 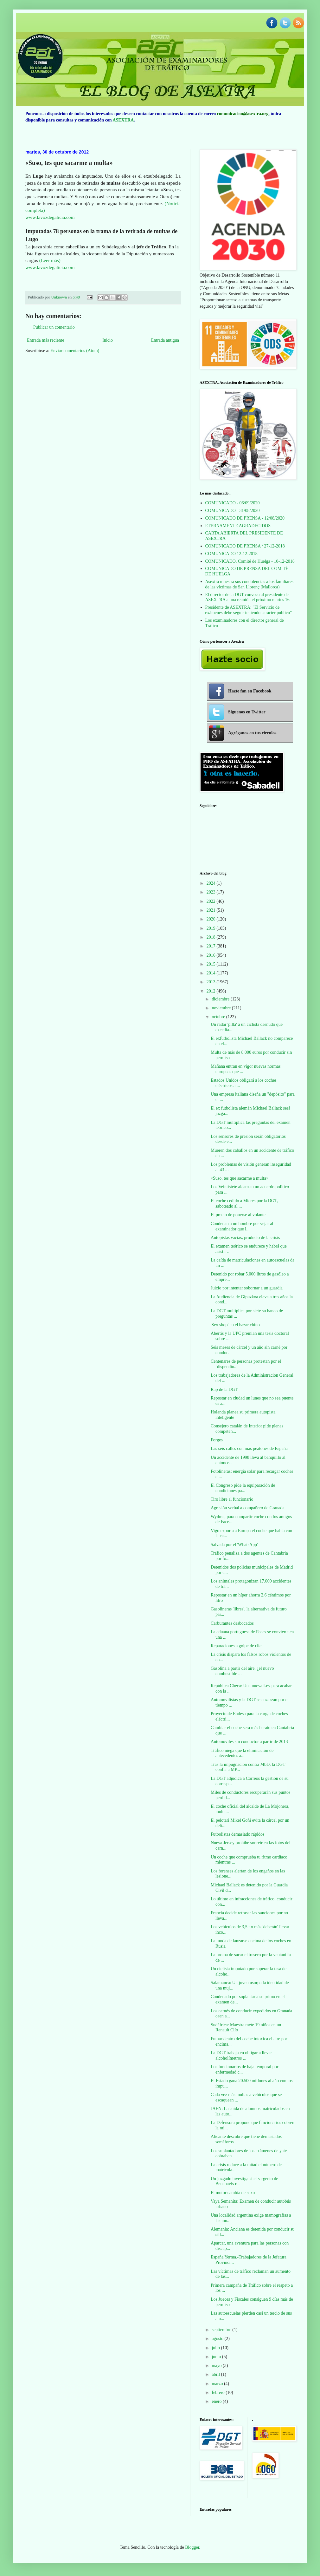 I want to click on Las seis calles con más peatones de España, so click(x=249, y=1448).